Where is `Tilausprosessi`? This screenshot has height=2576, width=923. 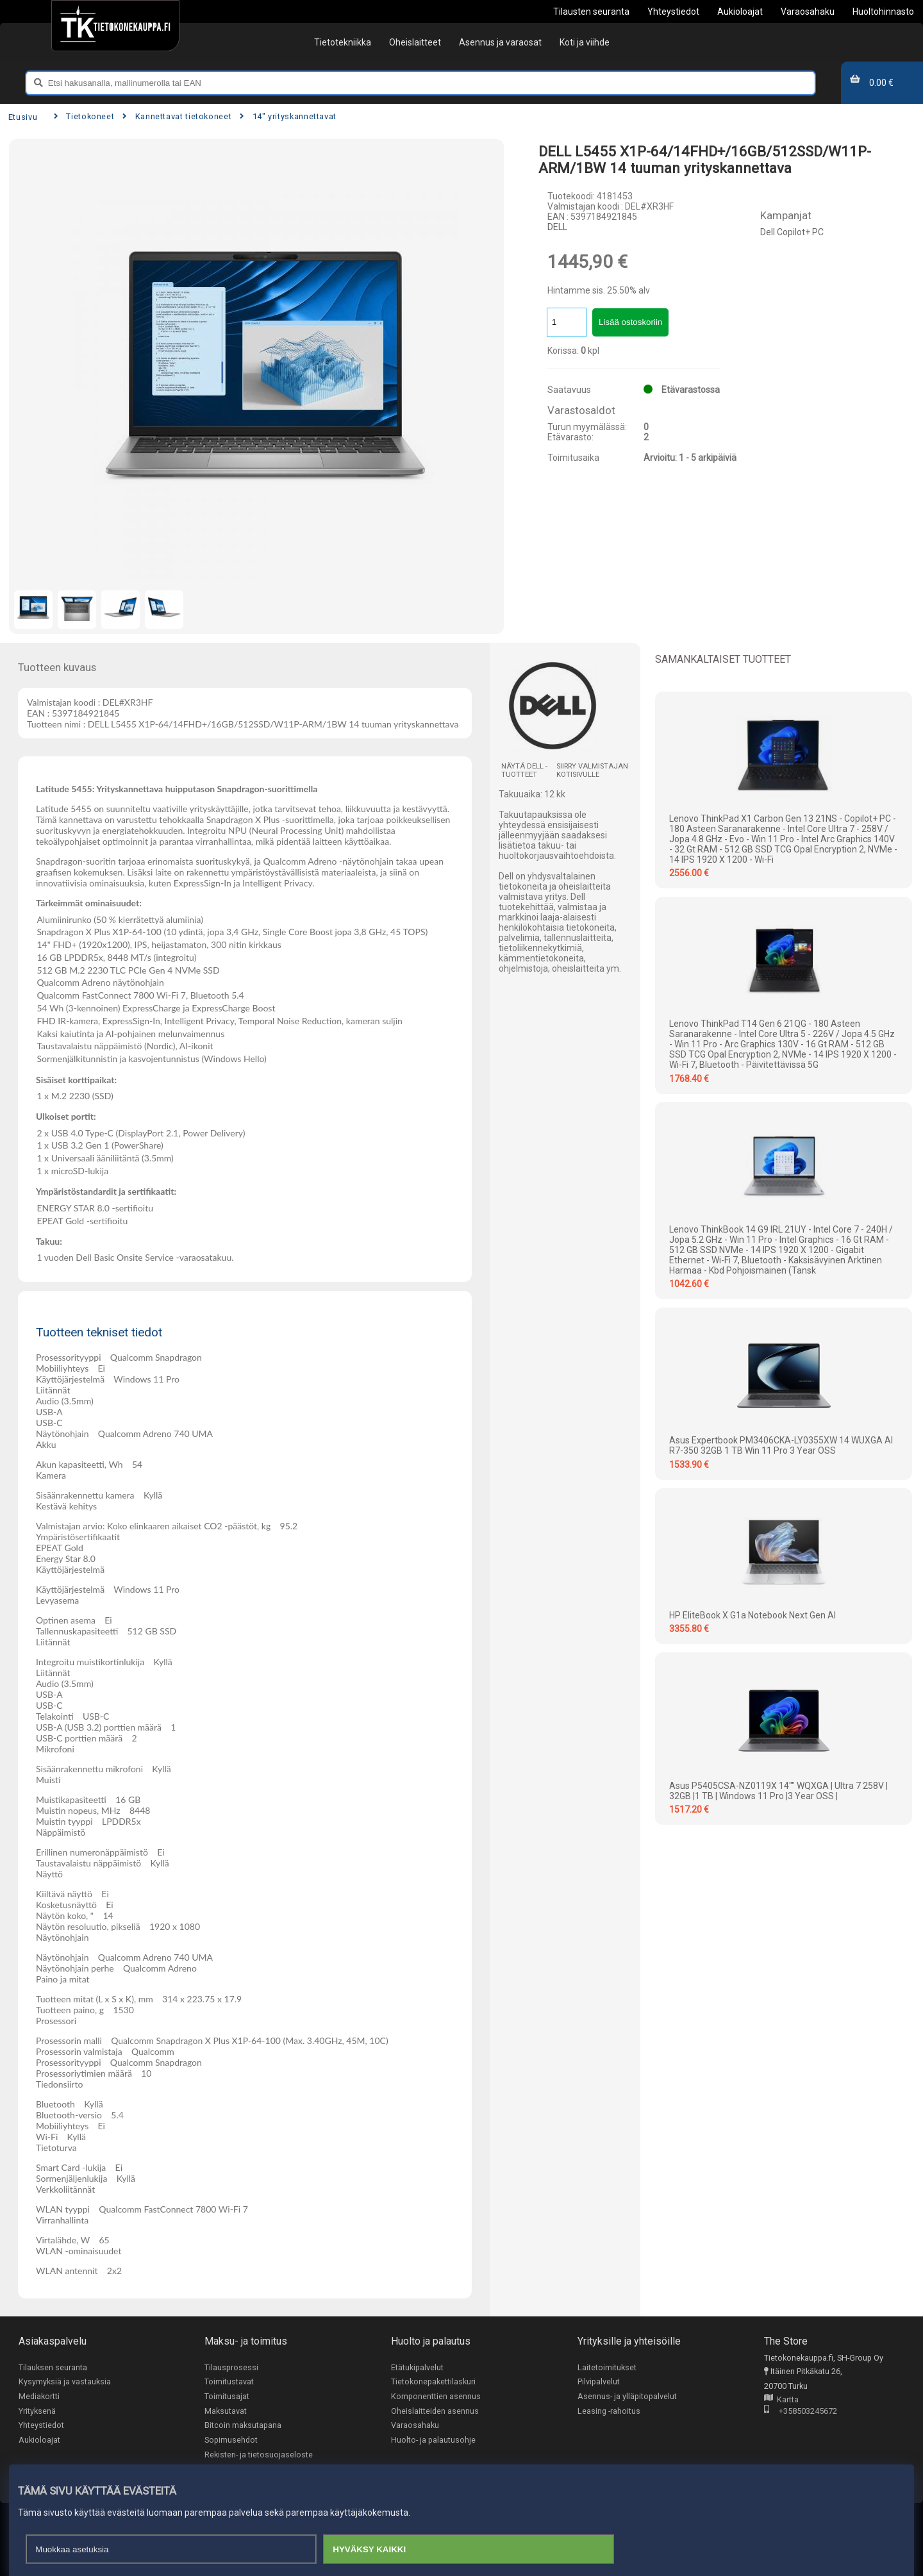 Tilausprosessi is located at coordinates (231, 2367).